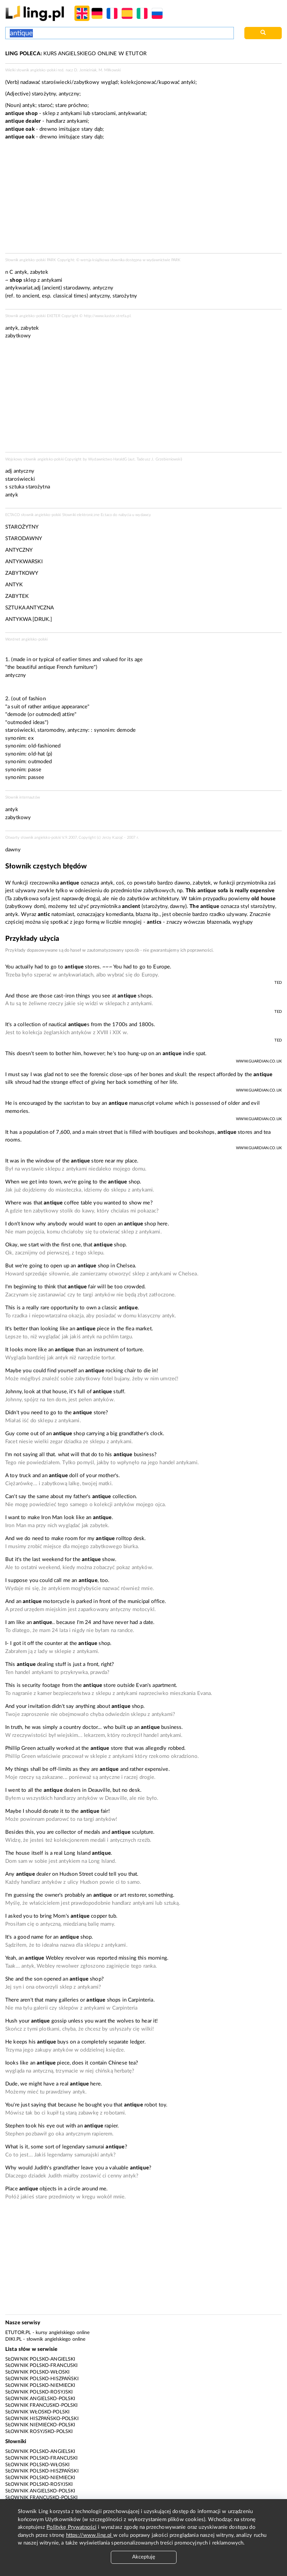 This screenshot has height=2576, width=287. I want to click on passe, so click(34, 769).